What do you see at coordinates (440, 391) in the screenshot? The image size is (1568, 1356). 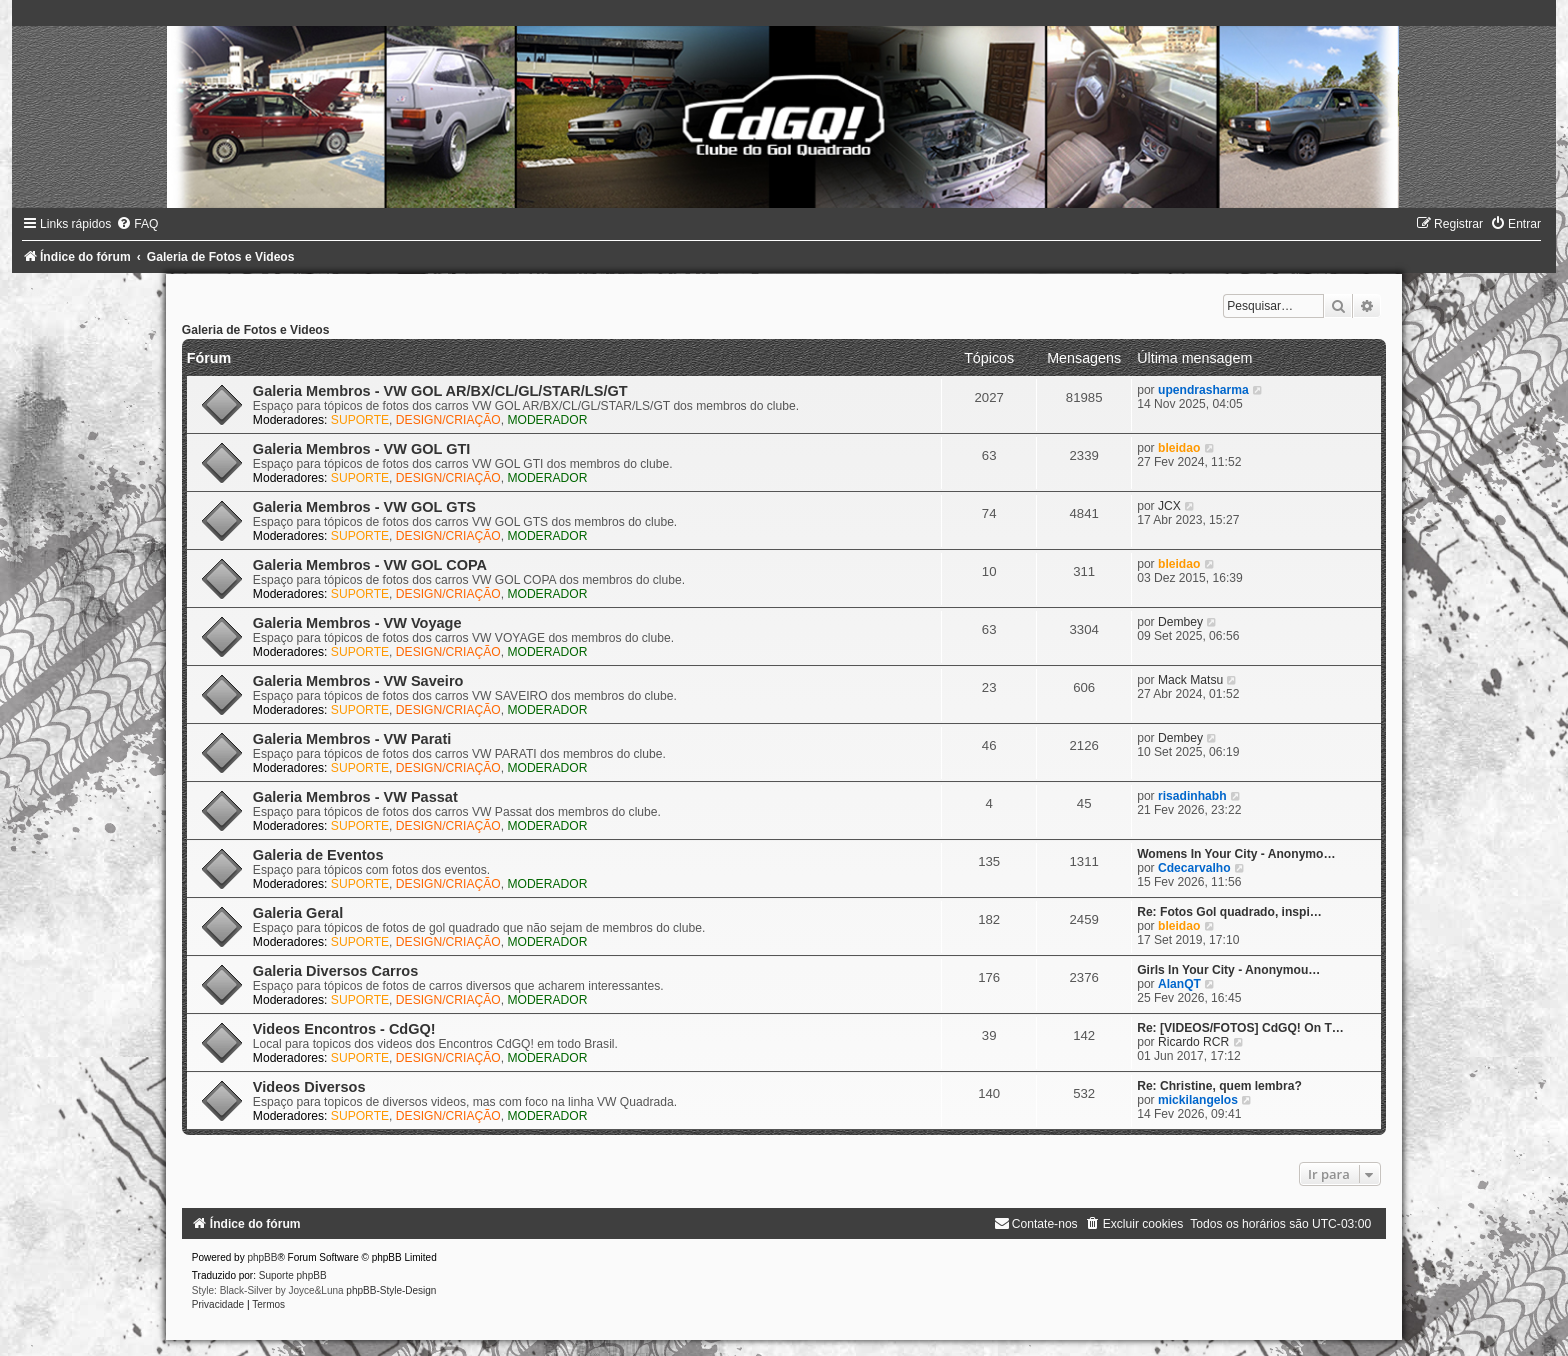 I see `Galeria Membros - VW GOL AR/BX/CL/GL/STAR/LS/GT` at bounding box center [440, 391].